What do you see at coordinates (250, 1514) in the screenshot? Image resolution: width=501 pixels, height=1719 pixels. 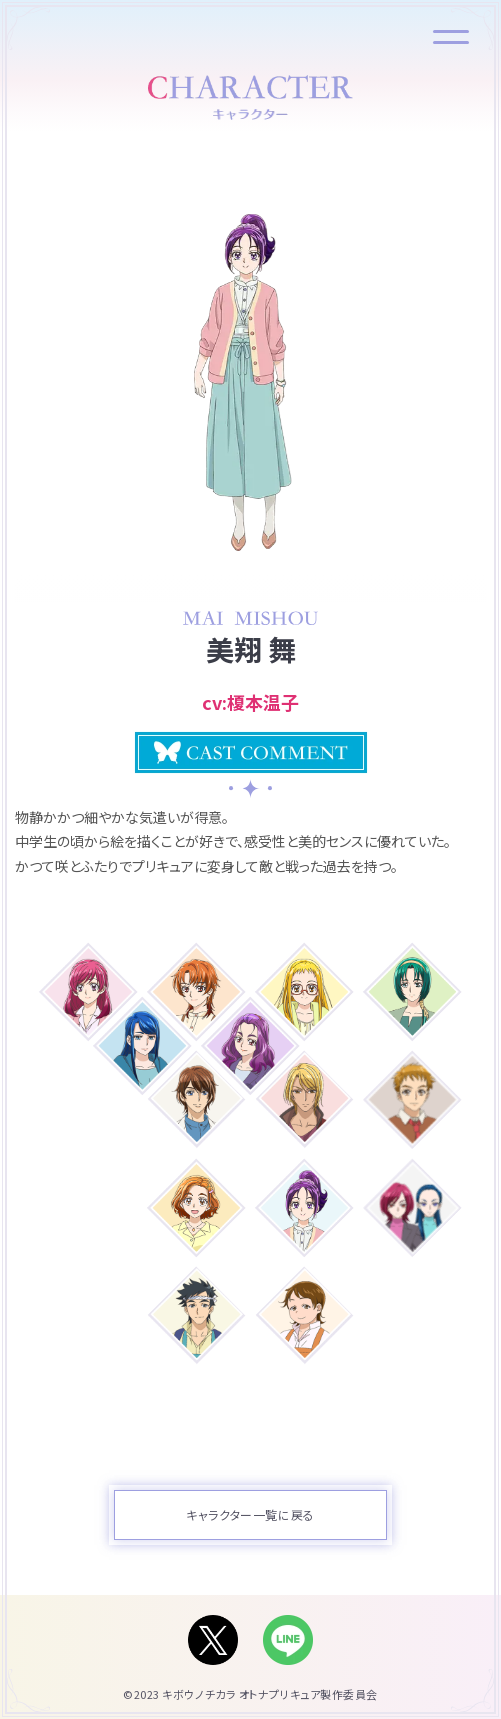 I see `キャラクター一覧に戻る` at bounding box center [250, 1514].